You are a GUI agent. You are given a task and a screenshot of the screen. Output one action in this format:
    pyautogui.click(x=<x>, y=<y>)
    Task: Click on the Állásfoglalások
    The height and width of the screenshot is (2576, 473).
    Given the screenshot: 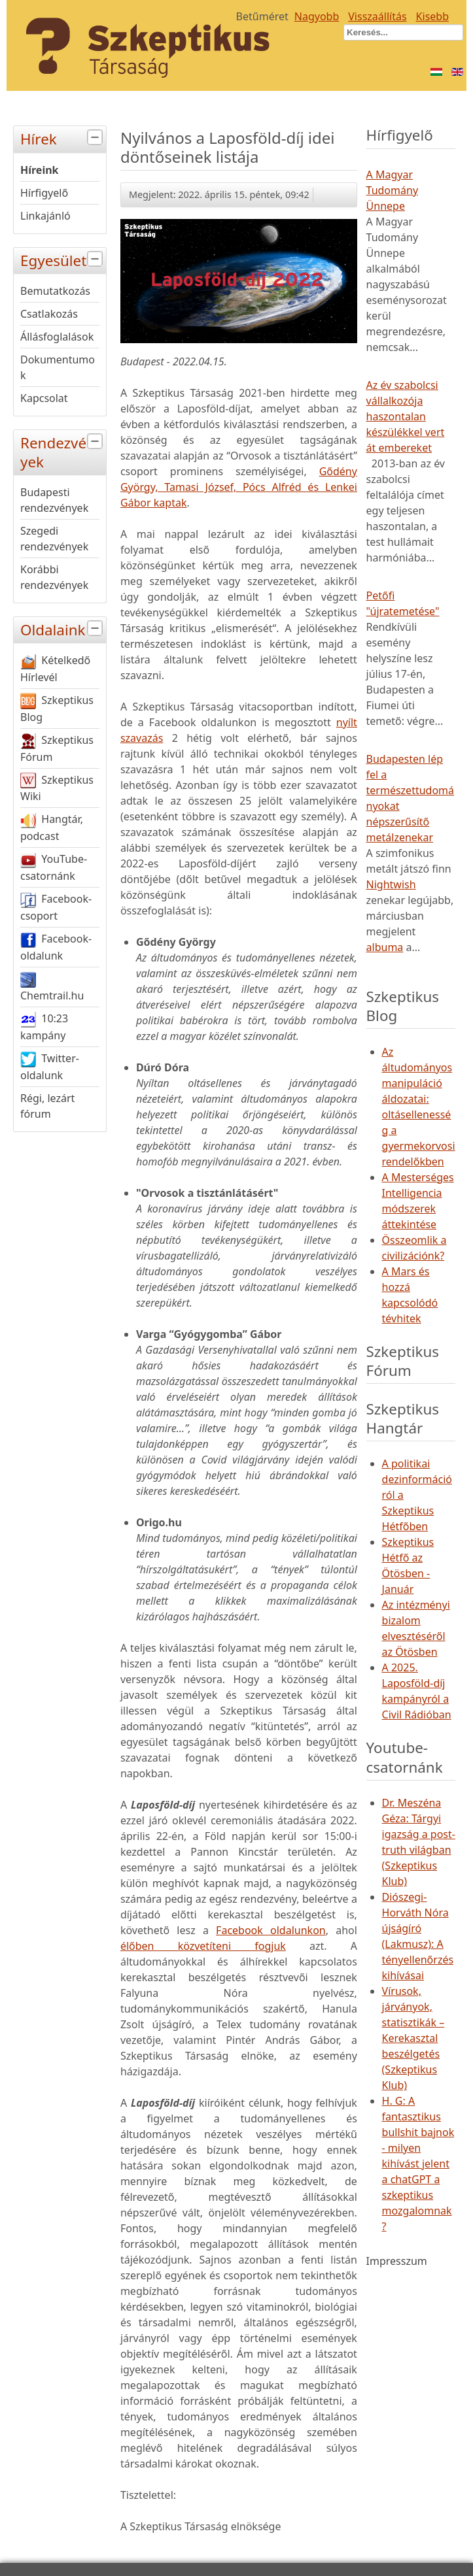 What is the action you would take?
    pyautogui.click(x=57, y=336)
    